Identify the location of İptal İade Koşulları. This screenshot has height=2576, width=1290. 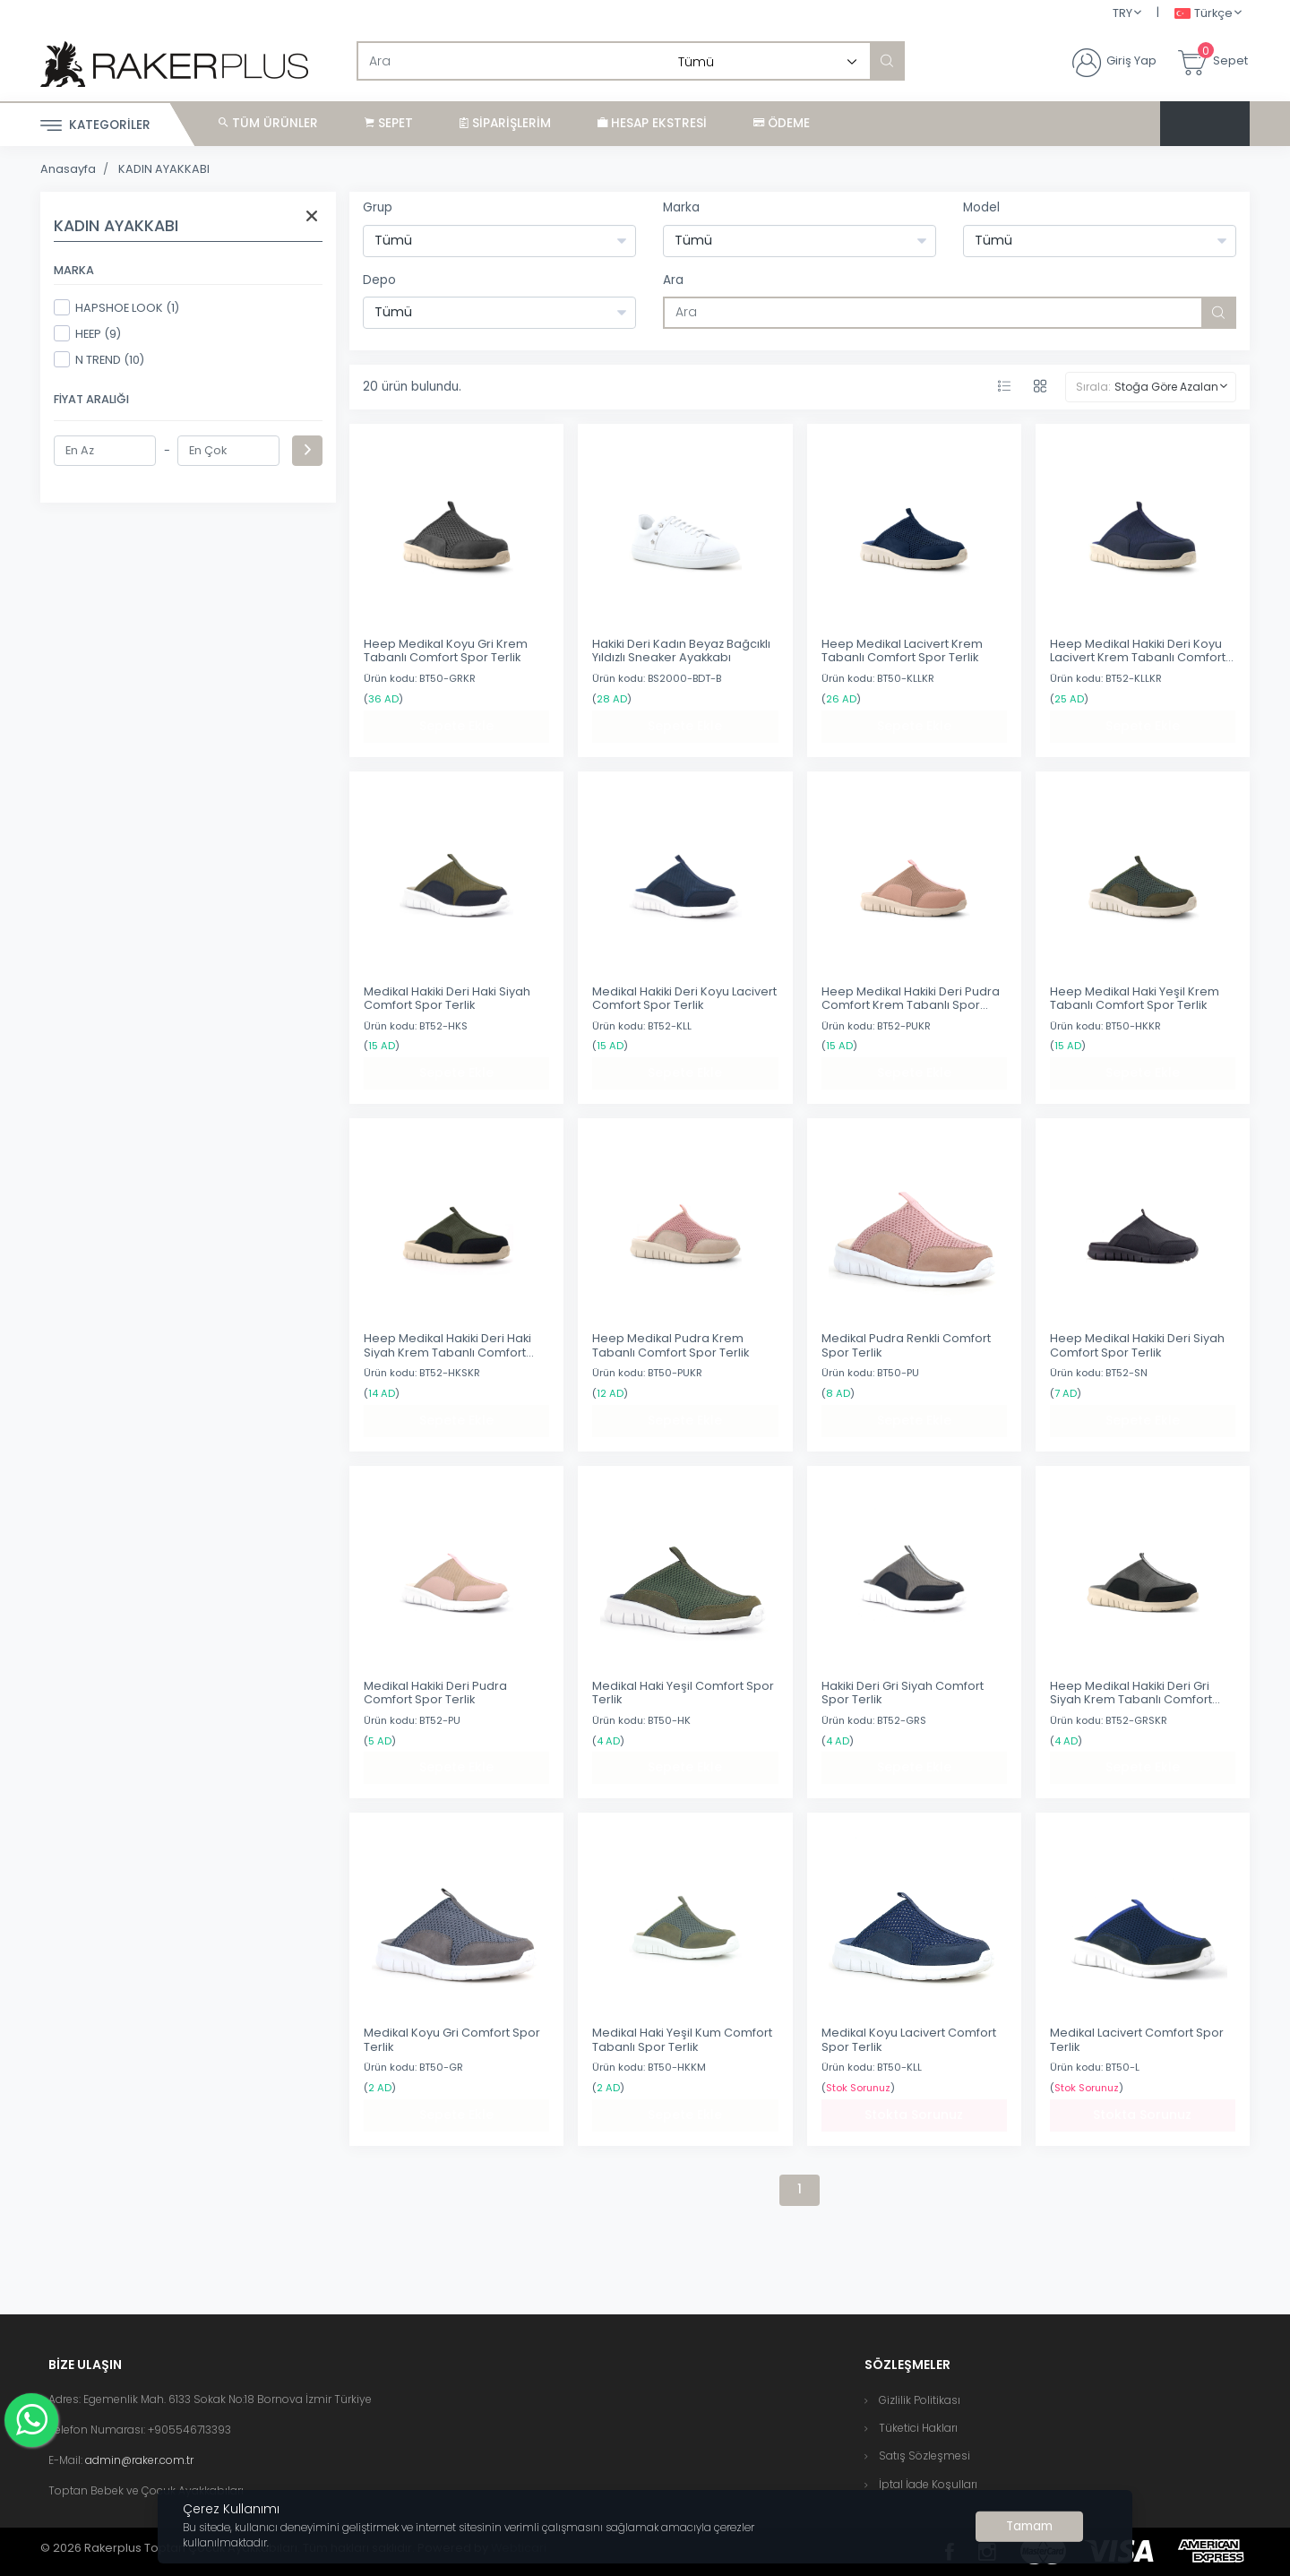
(928, 2484).